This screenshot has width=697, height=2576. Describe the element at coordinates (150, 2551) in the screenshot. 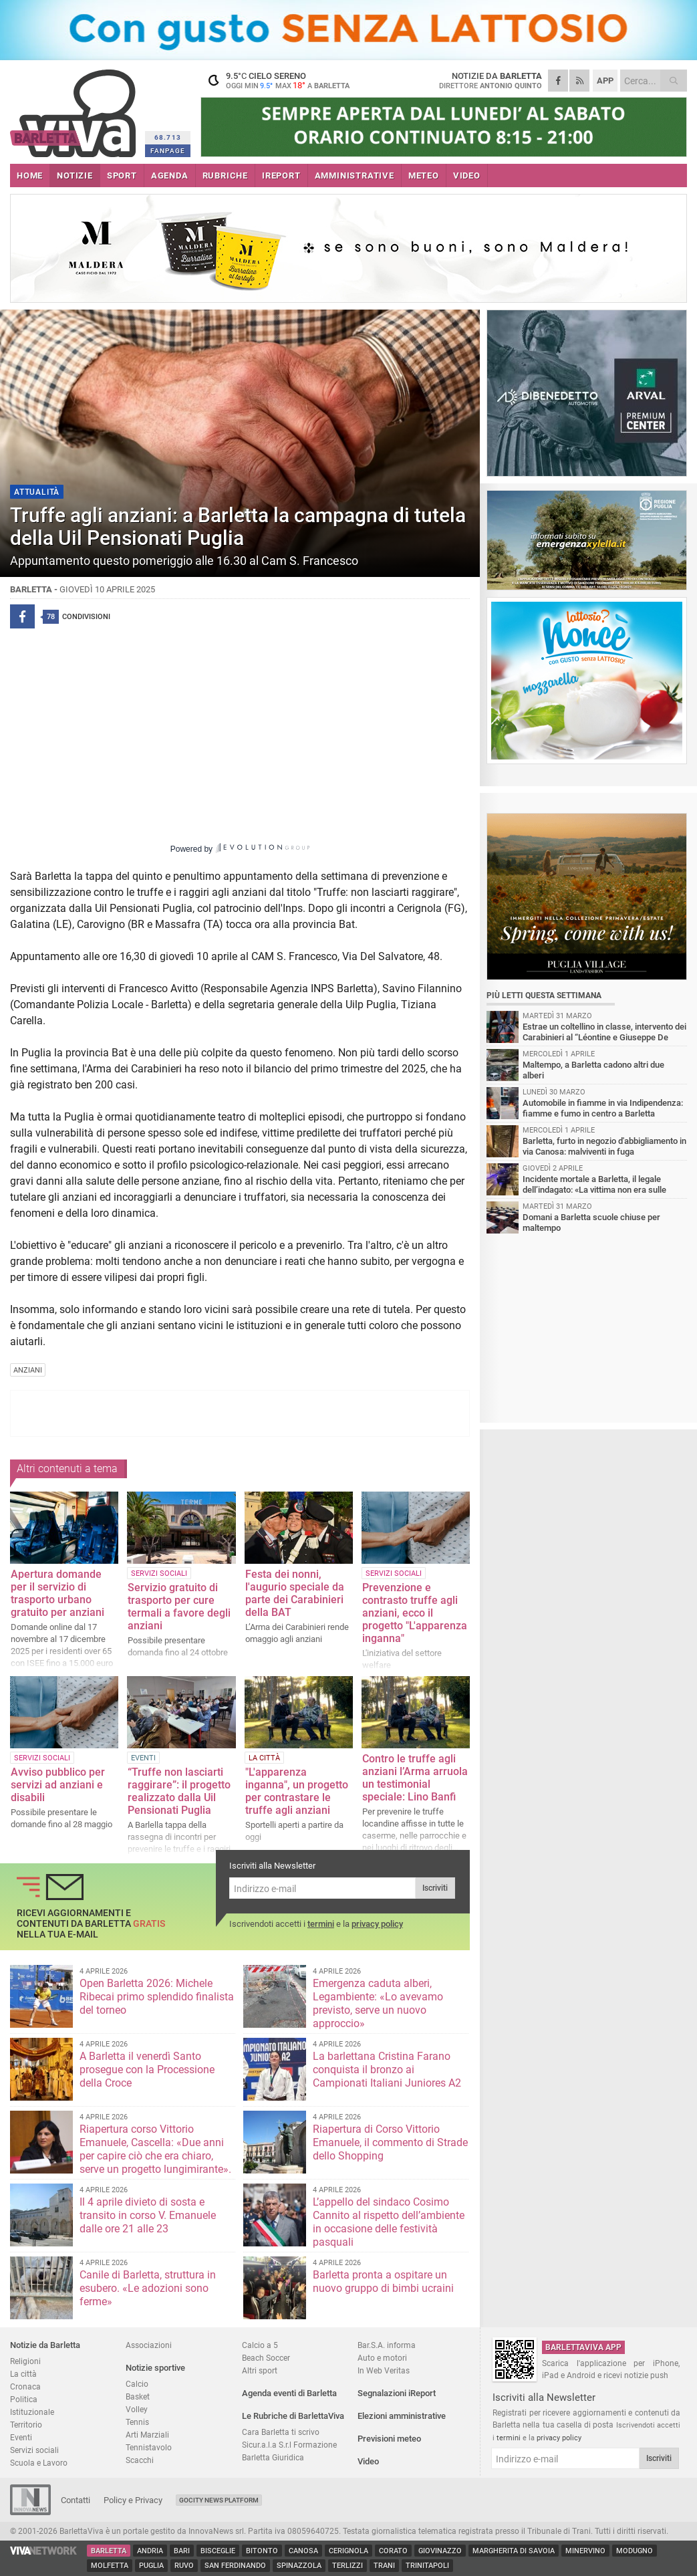

I see `Andria` at that location.